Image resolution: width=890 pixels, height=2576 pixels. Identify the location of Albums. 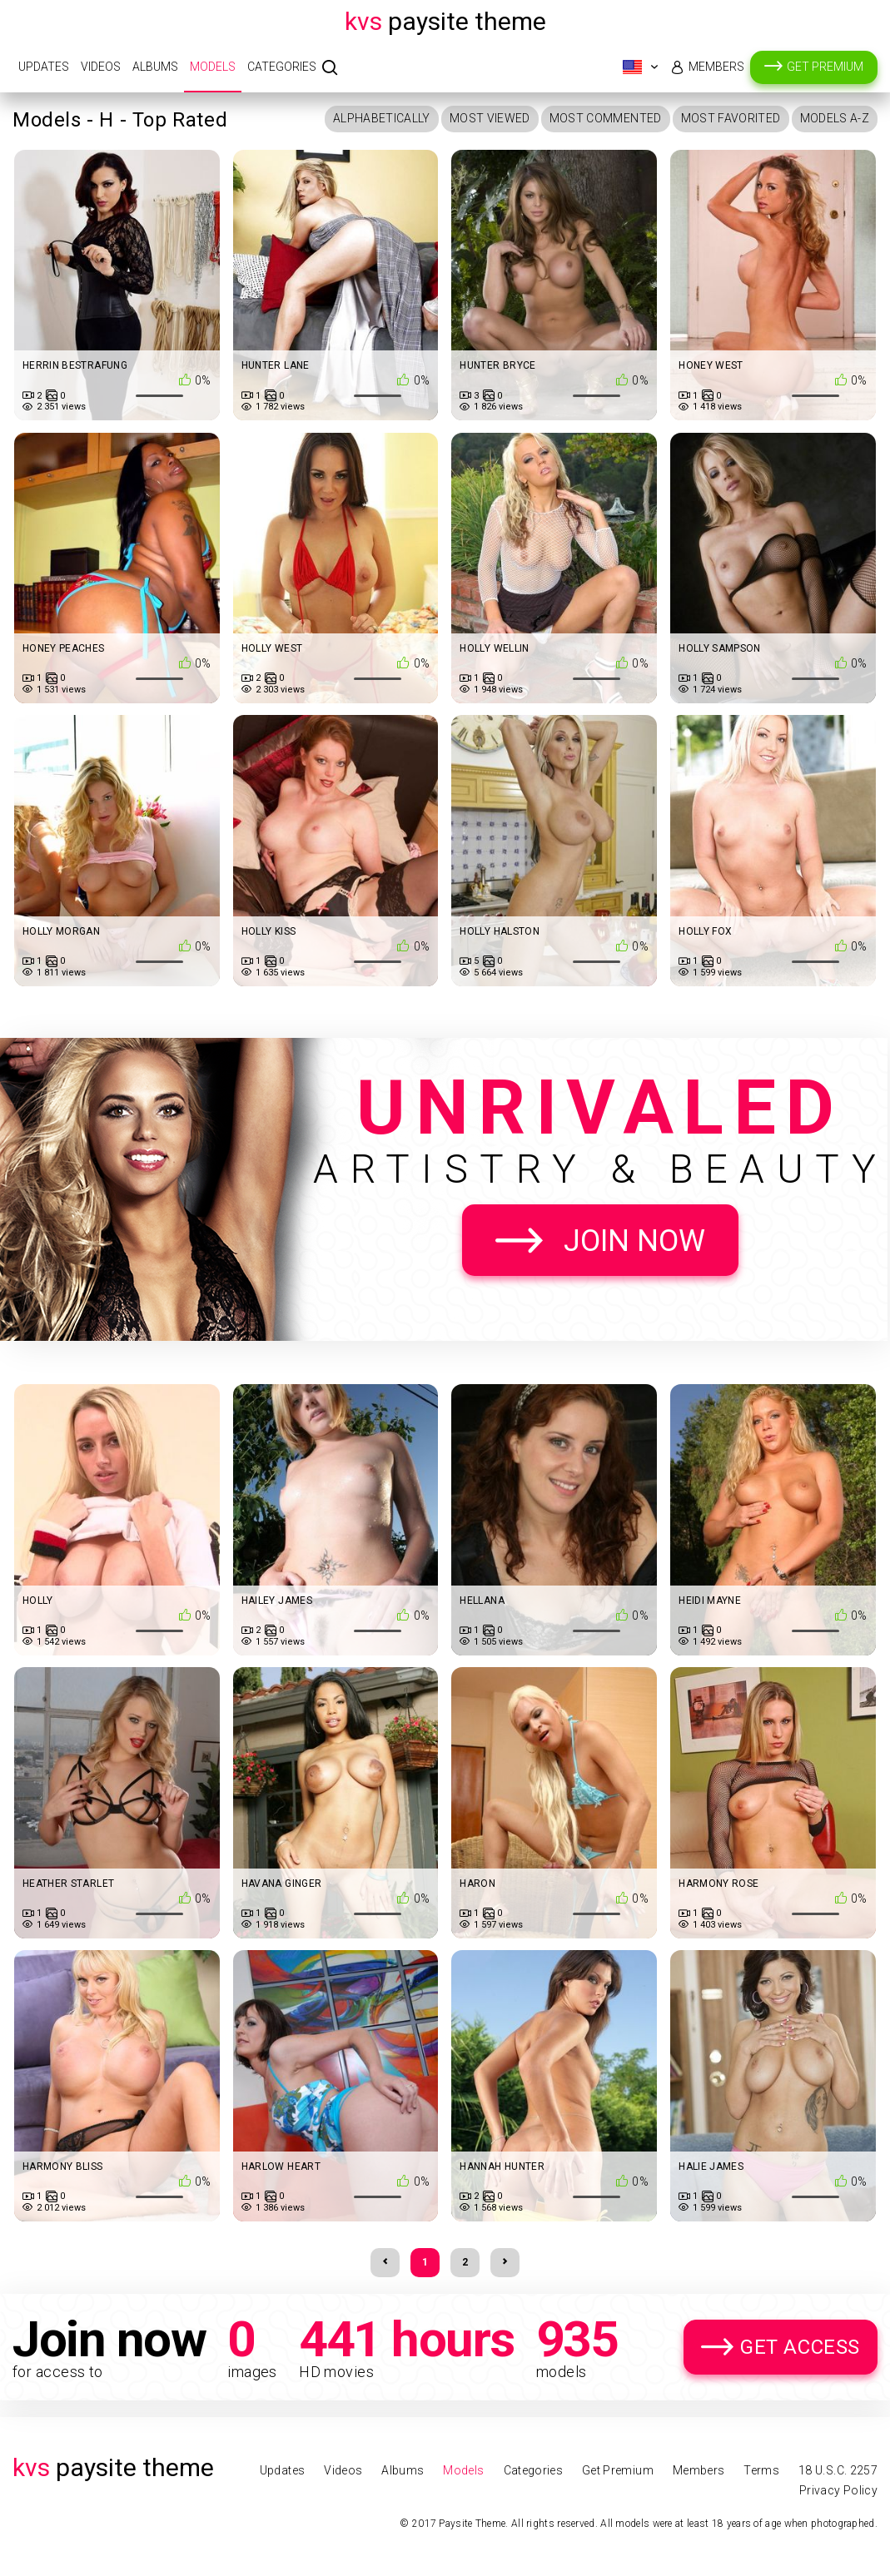
(155, 66).